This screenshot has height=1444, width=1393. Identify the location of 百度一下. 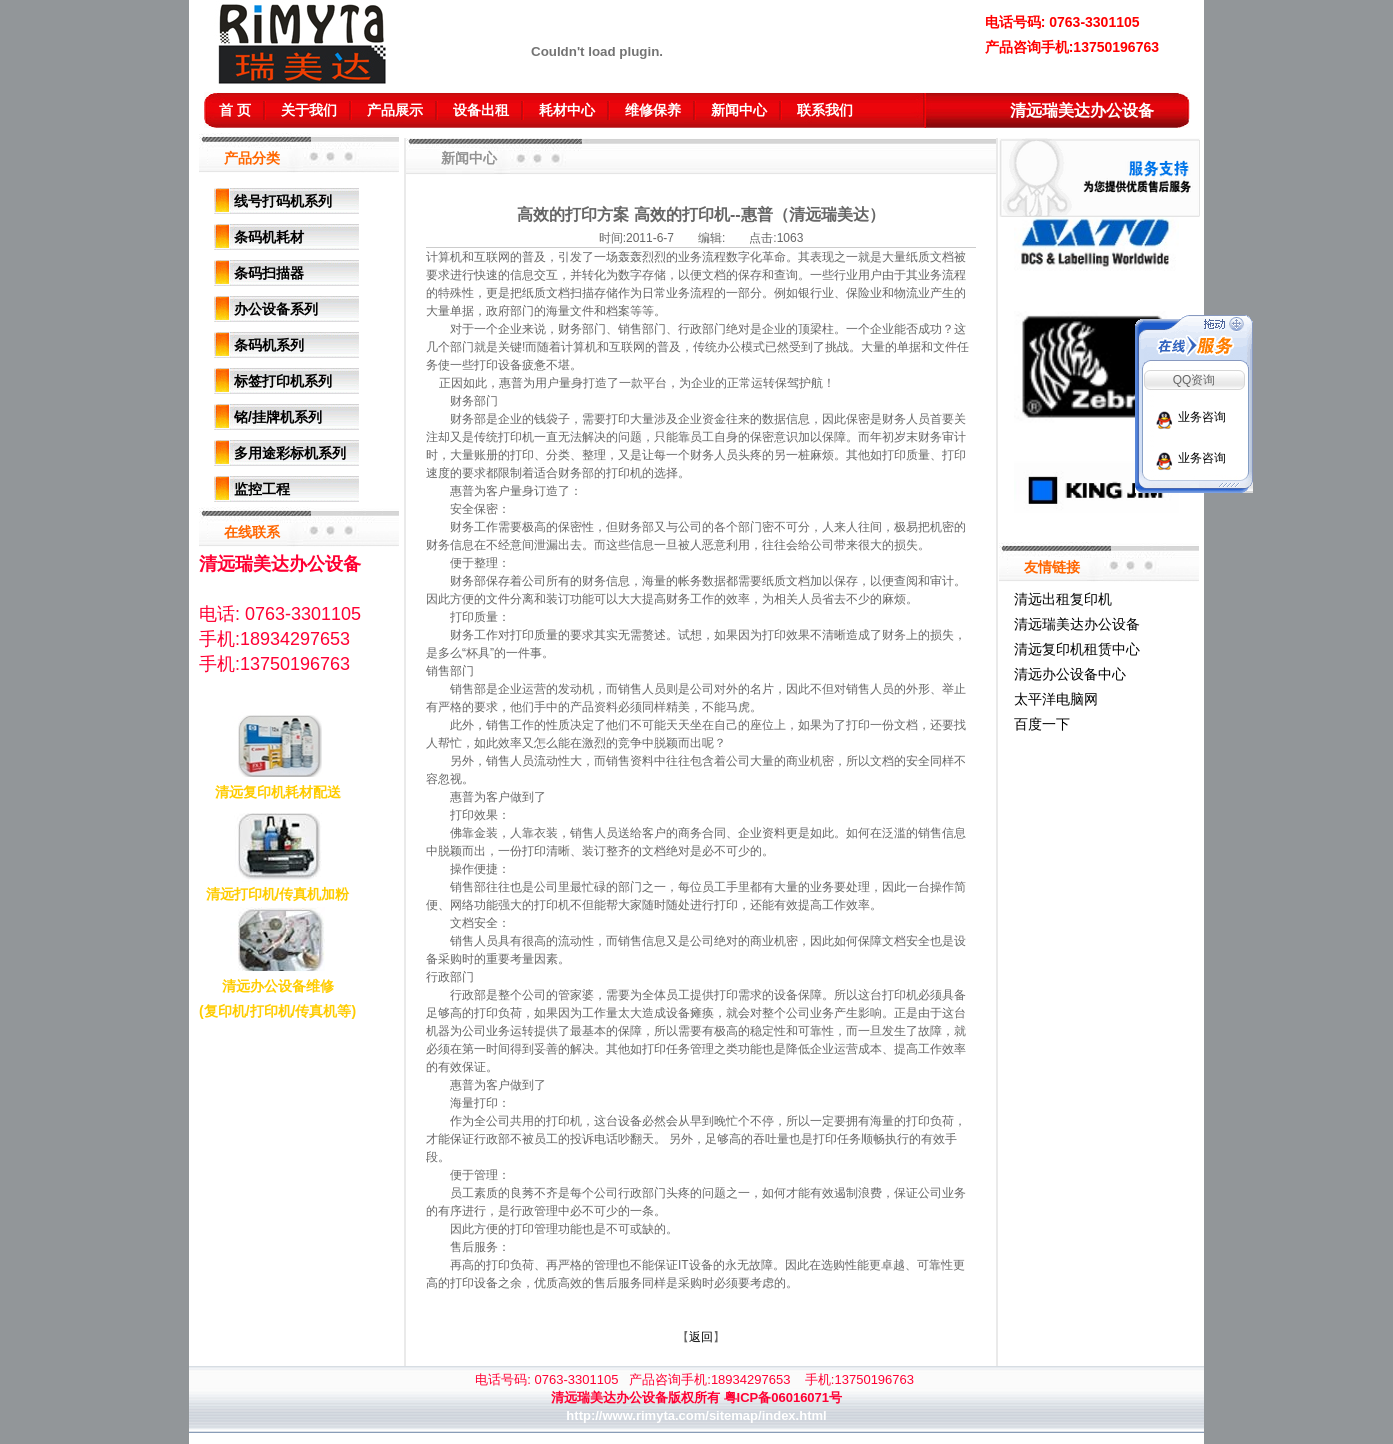
(1042, 724).